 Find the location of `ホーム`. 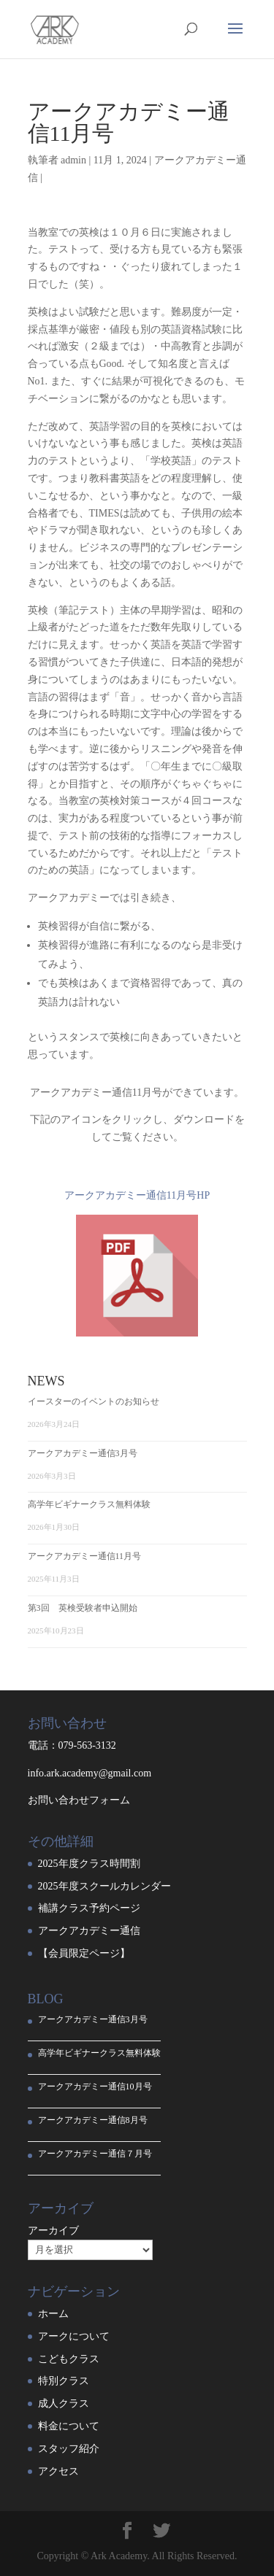

ホーム is located at coordinates (53, 2313).